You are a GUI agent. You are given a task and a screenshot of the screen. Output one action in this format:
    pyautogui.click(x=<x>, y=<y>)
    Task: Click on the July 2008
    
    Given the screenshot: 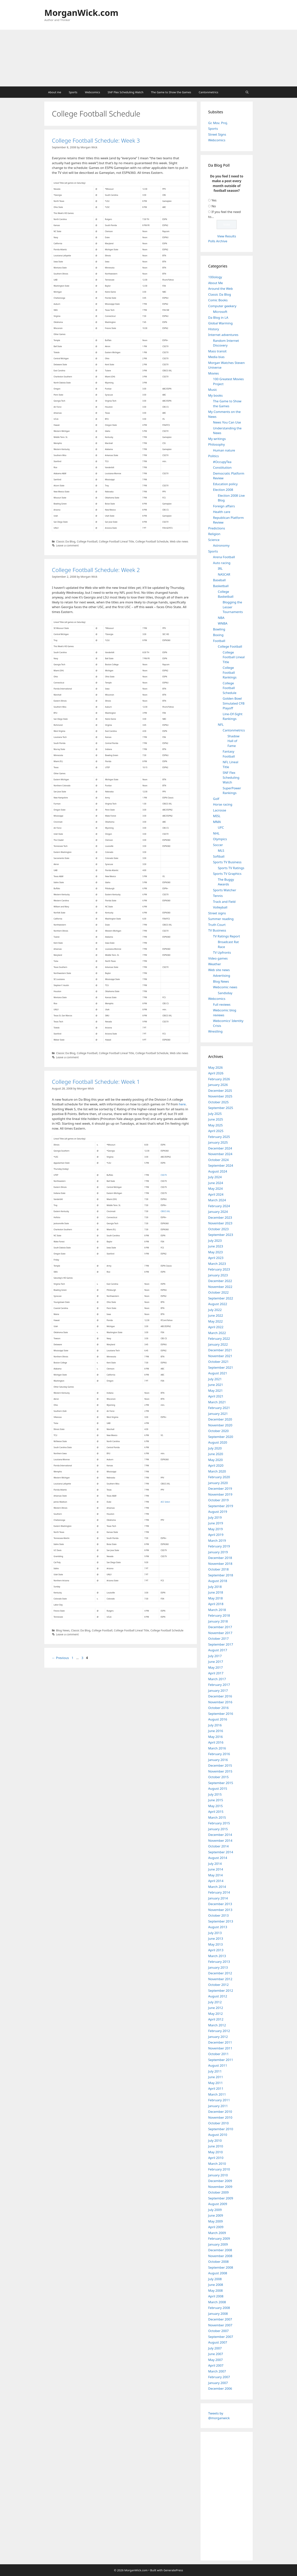 What is the action you would take?
    pyautogui.click(x=215, y=2279)
    